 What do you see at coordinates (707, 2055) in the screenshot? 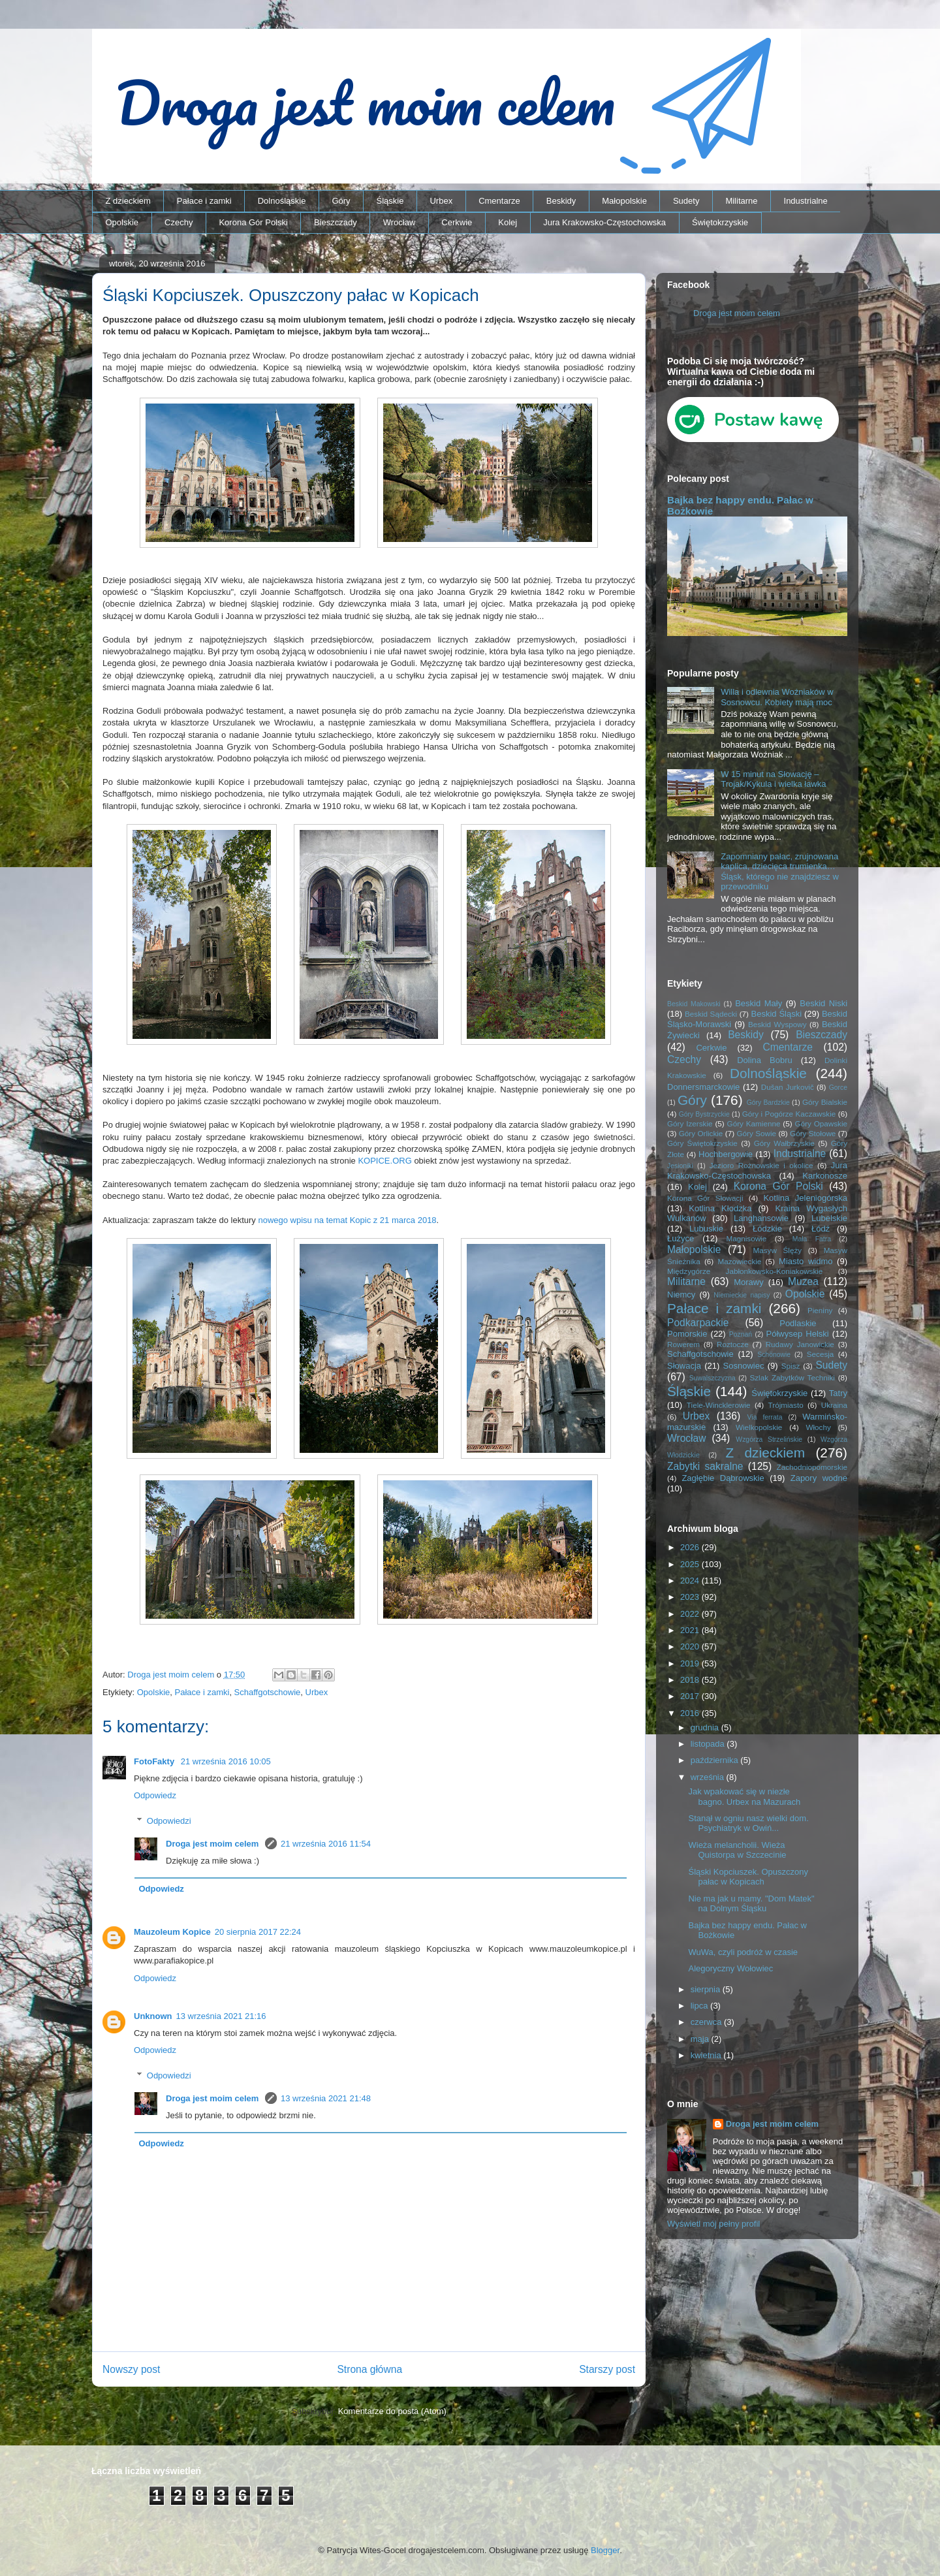
I see `kwietnia` at bounding box center [707, 2055].